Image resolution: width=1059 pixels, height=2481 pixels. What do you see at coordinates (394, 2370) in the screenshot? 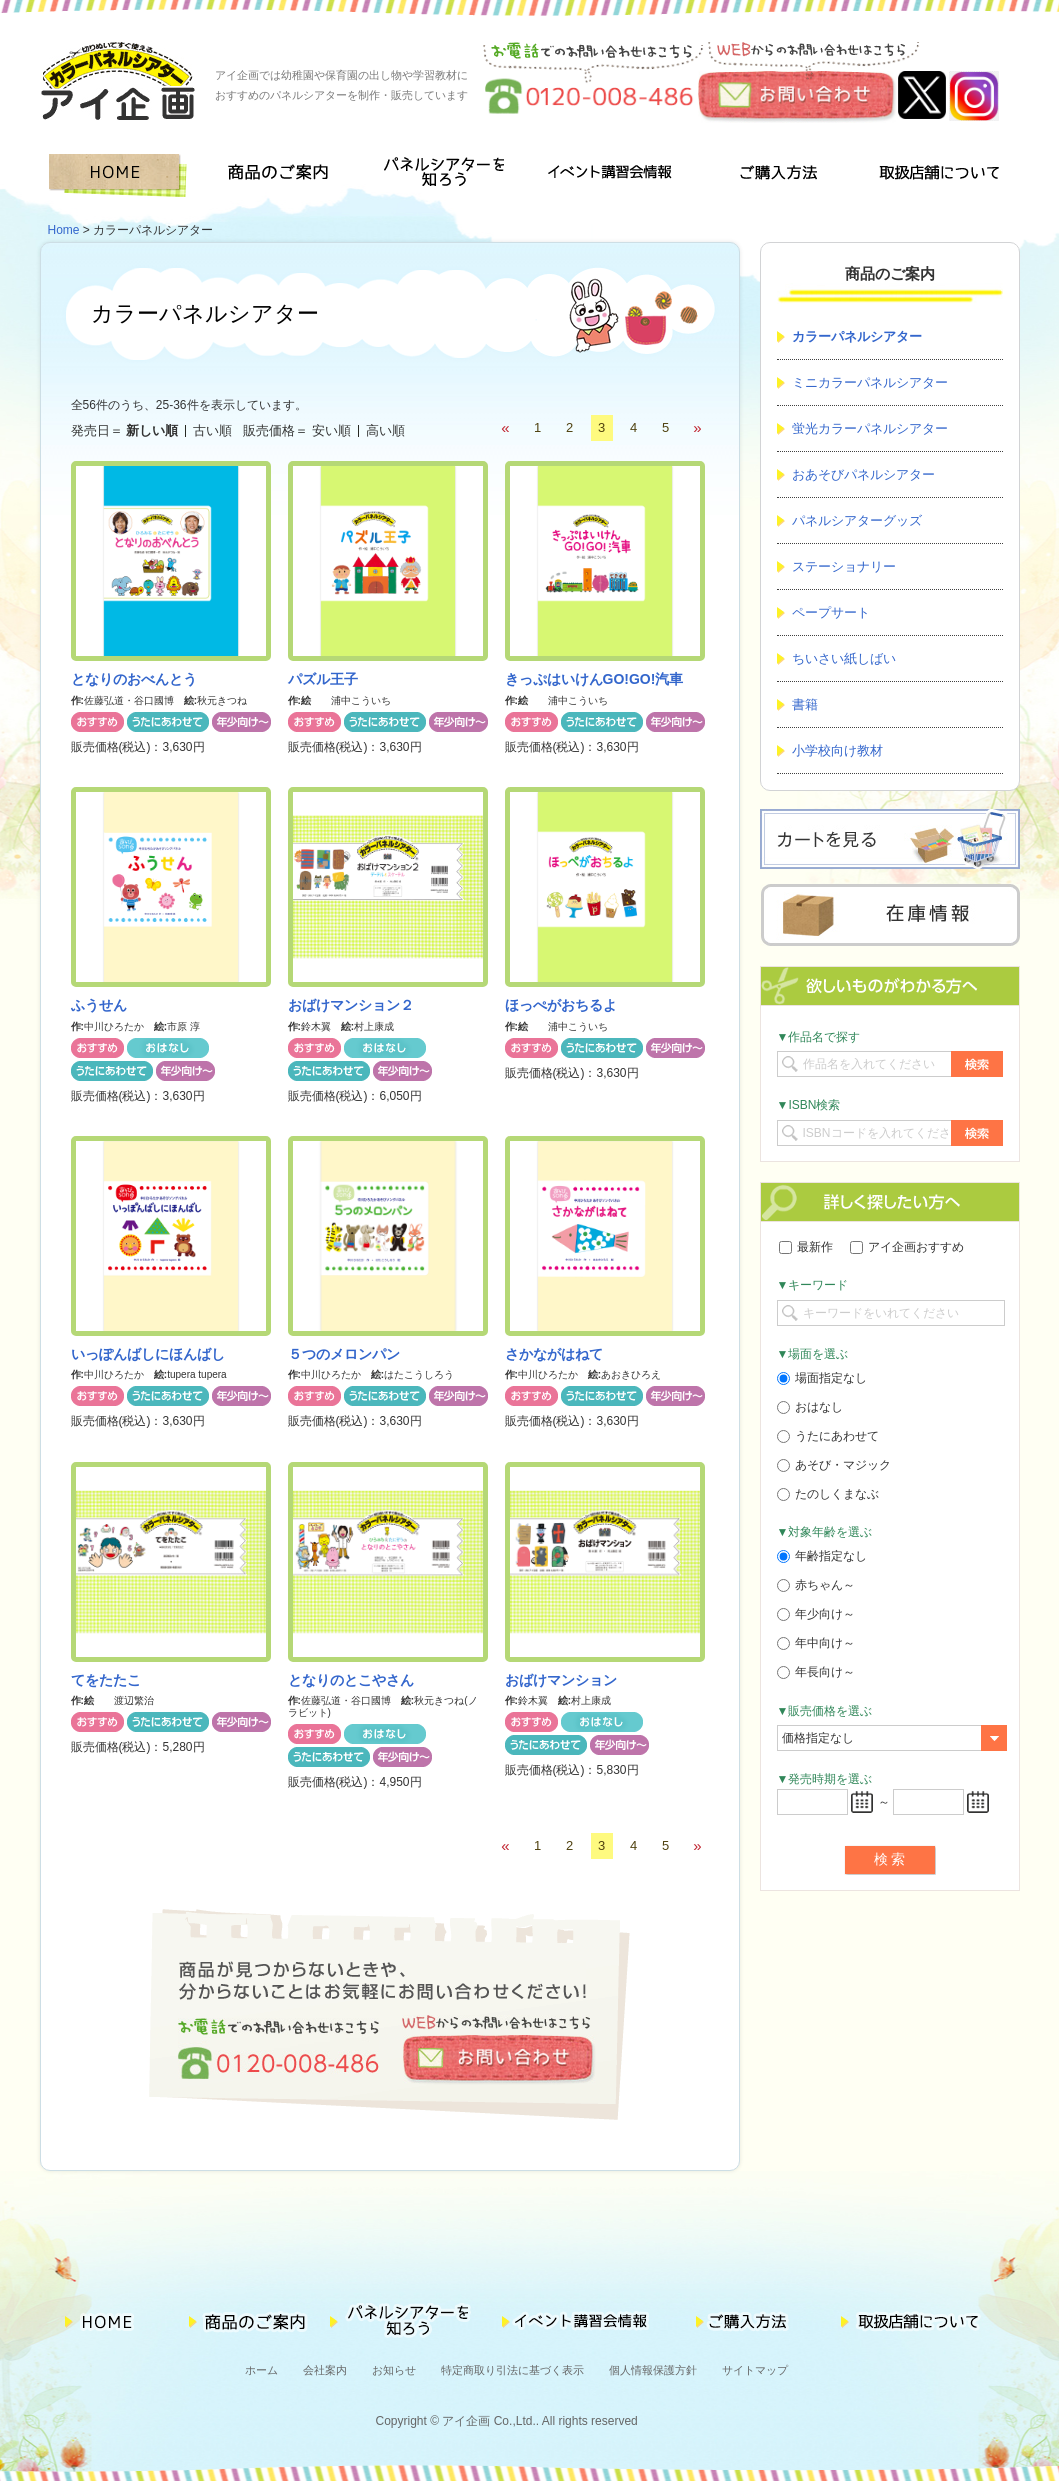
I see `お知らせ` at bounding box center [394, 2370].